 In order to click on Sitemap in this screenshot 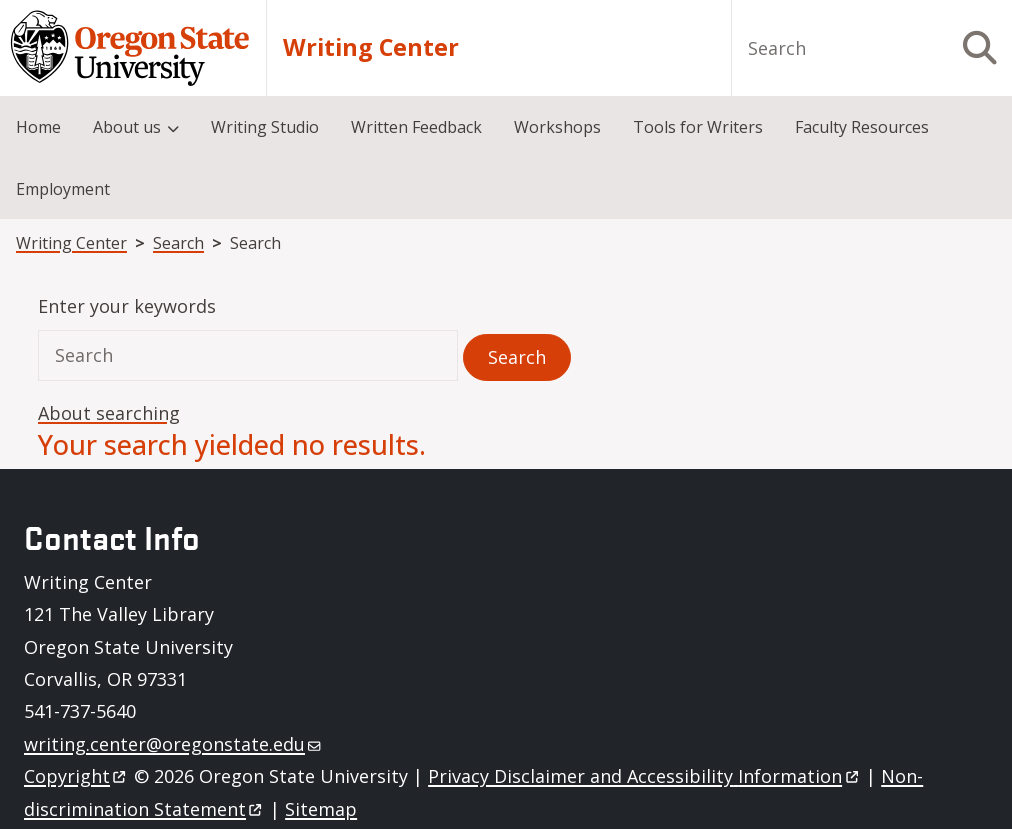, I will do `click(321, 809)`.